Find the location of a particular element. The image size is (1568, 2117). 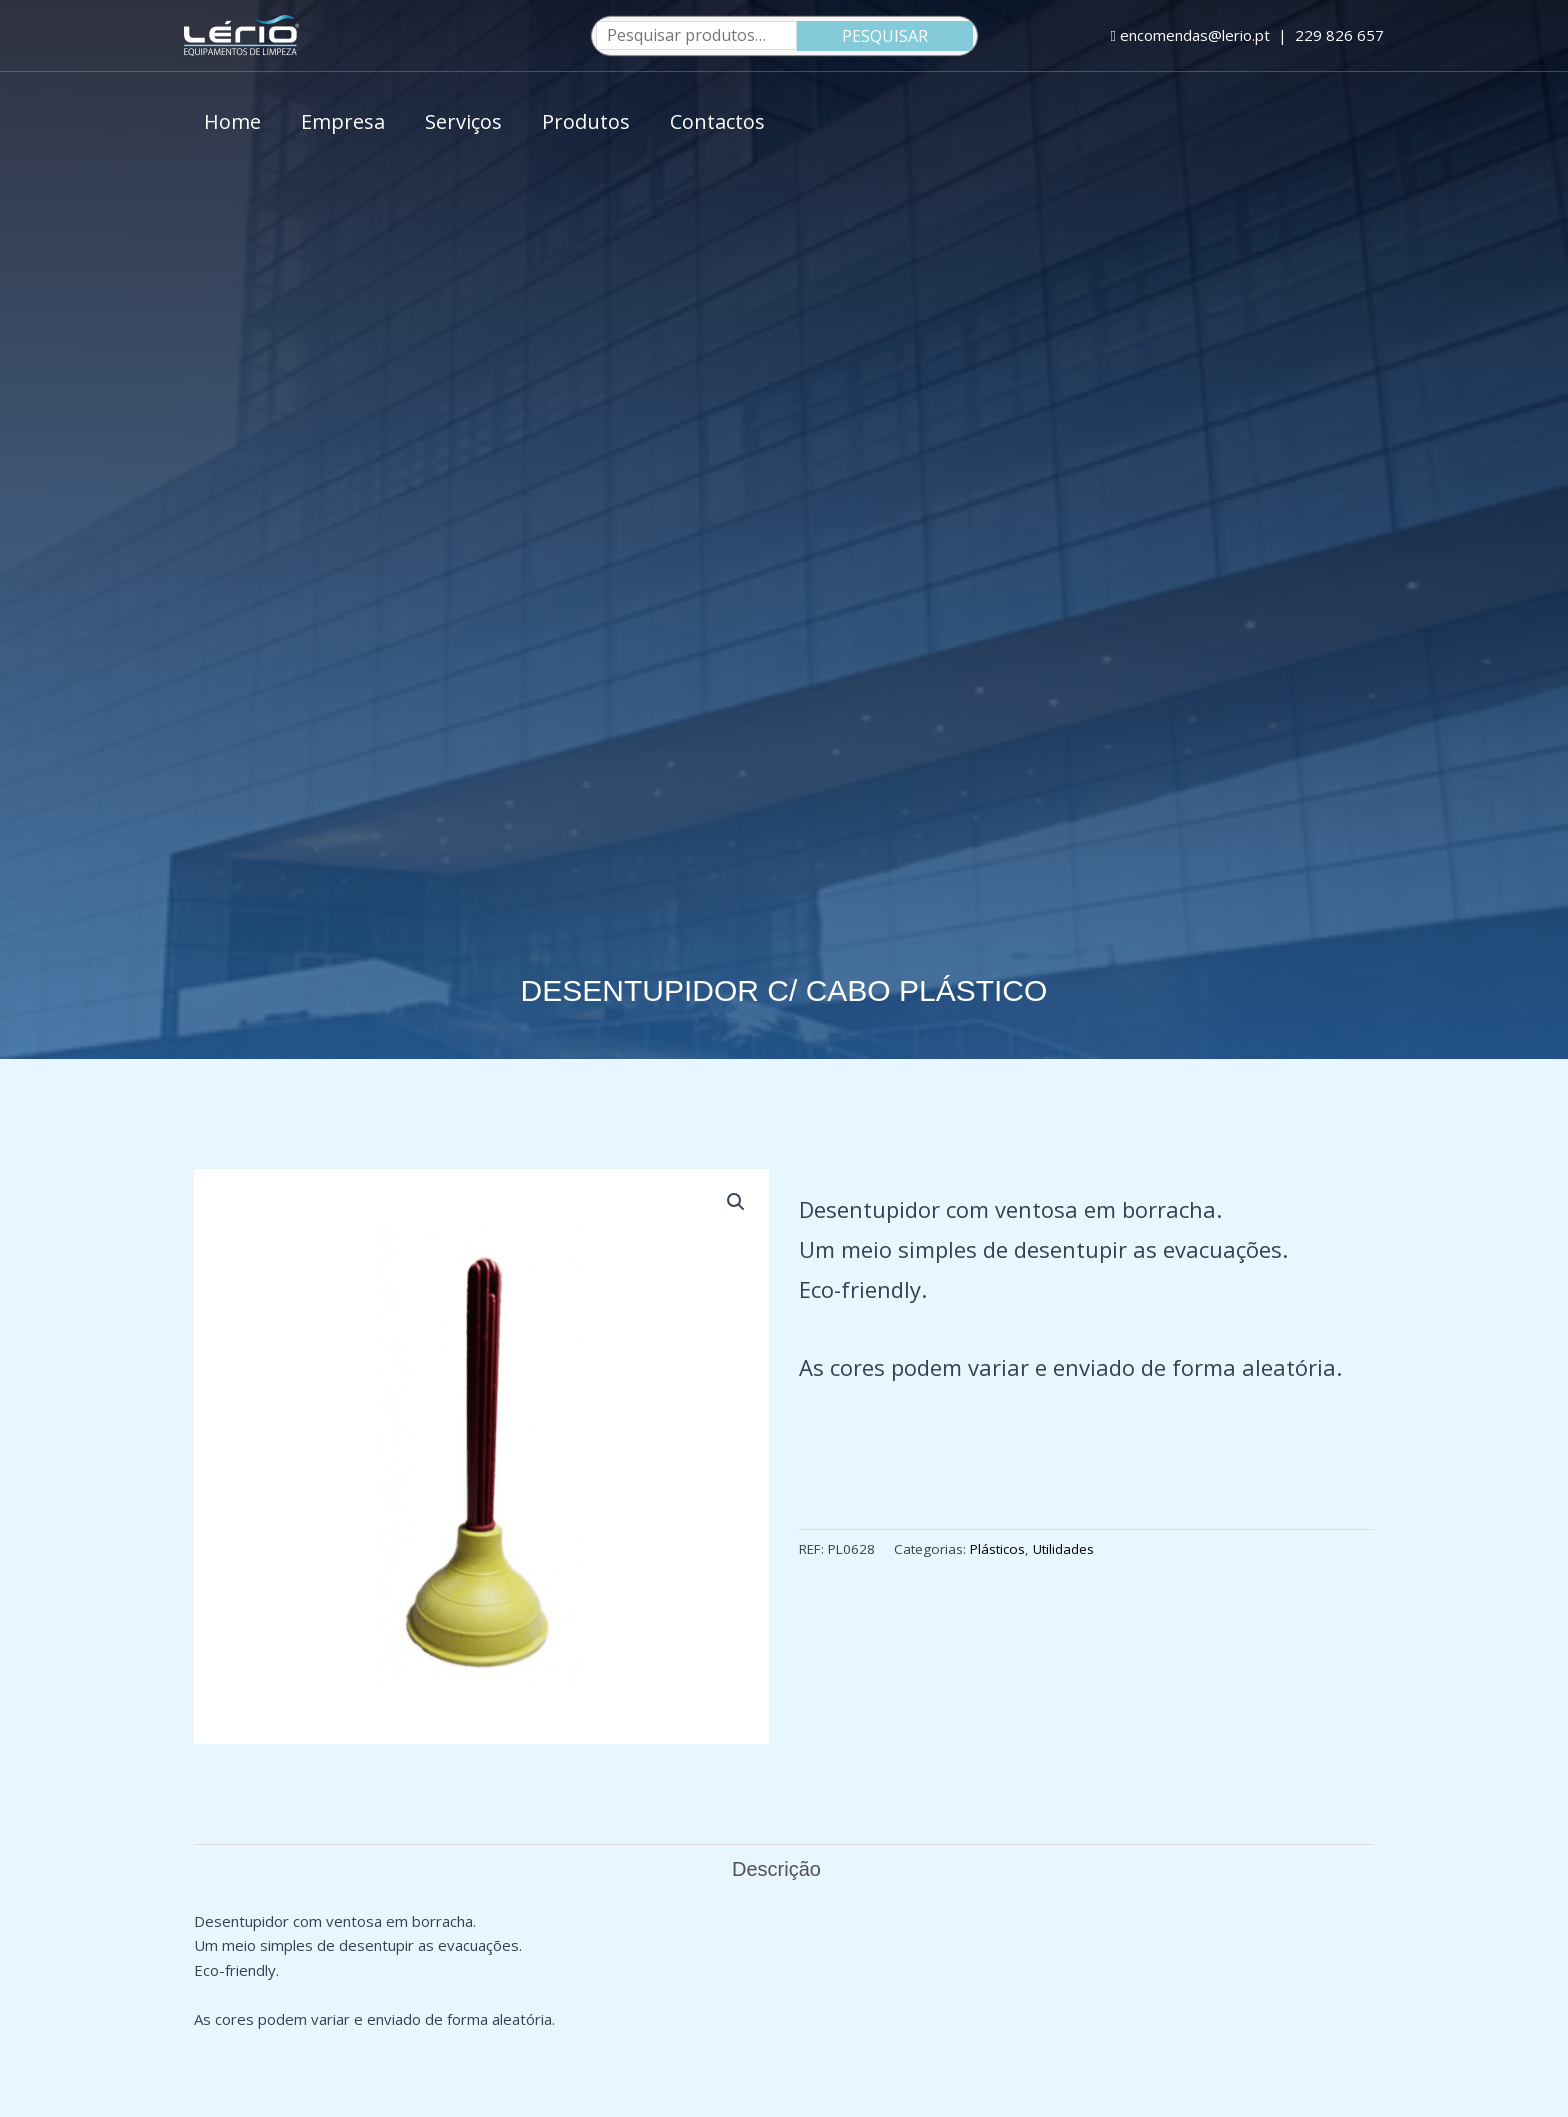

Serviços is located at coordinates (463, 121).